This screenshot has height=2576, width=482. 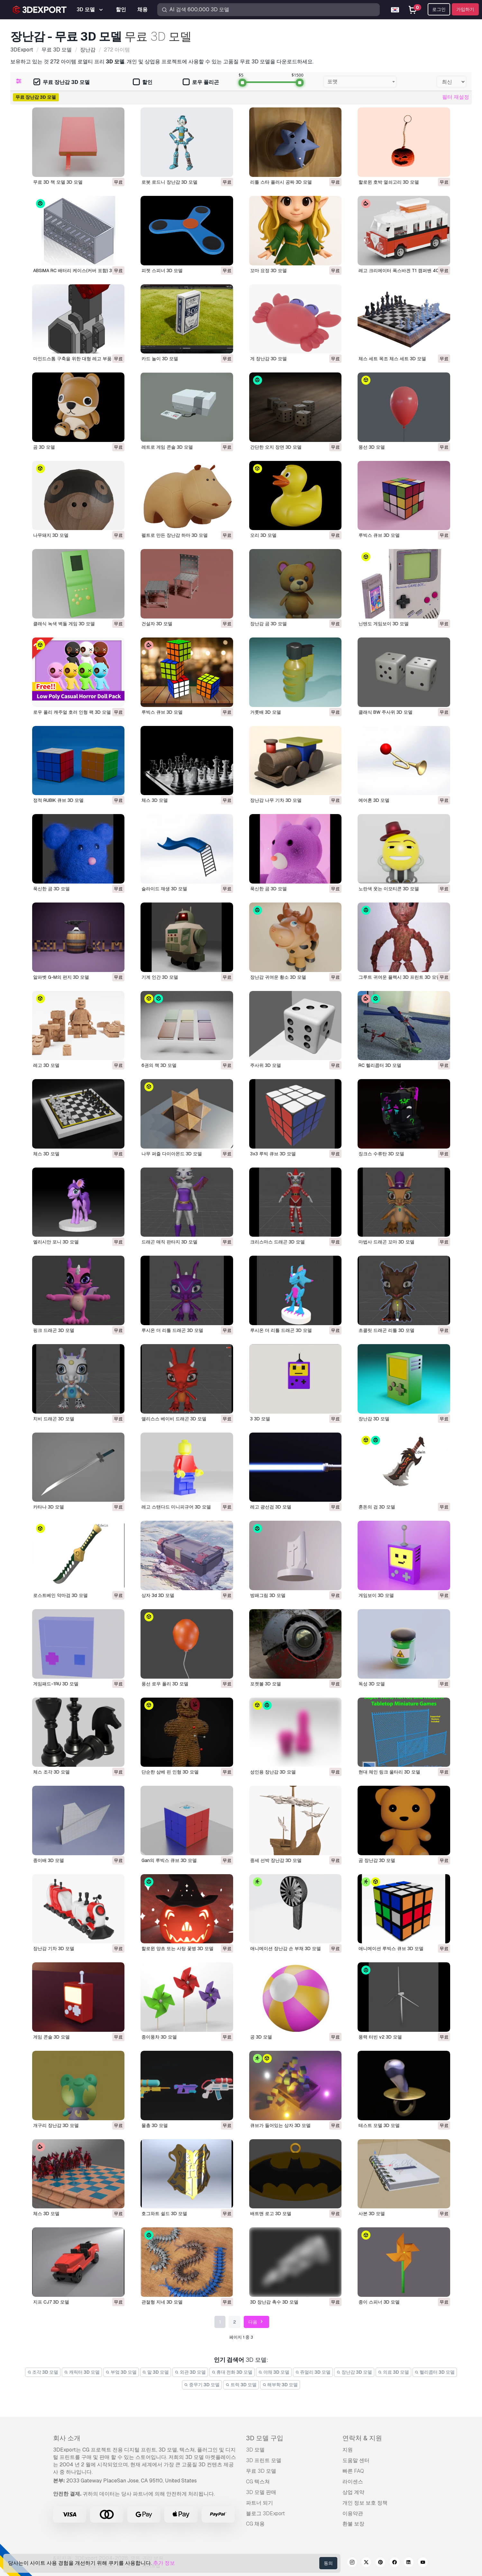 I want to click on 동의, so click(x=328, y=2563).